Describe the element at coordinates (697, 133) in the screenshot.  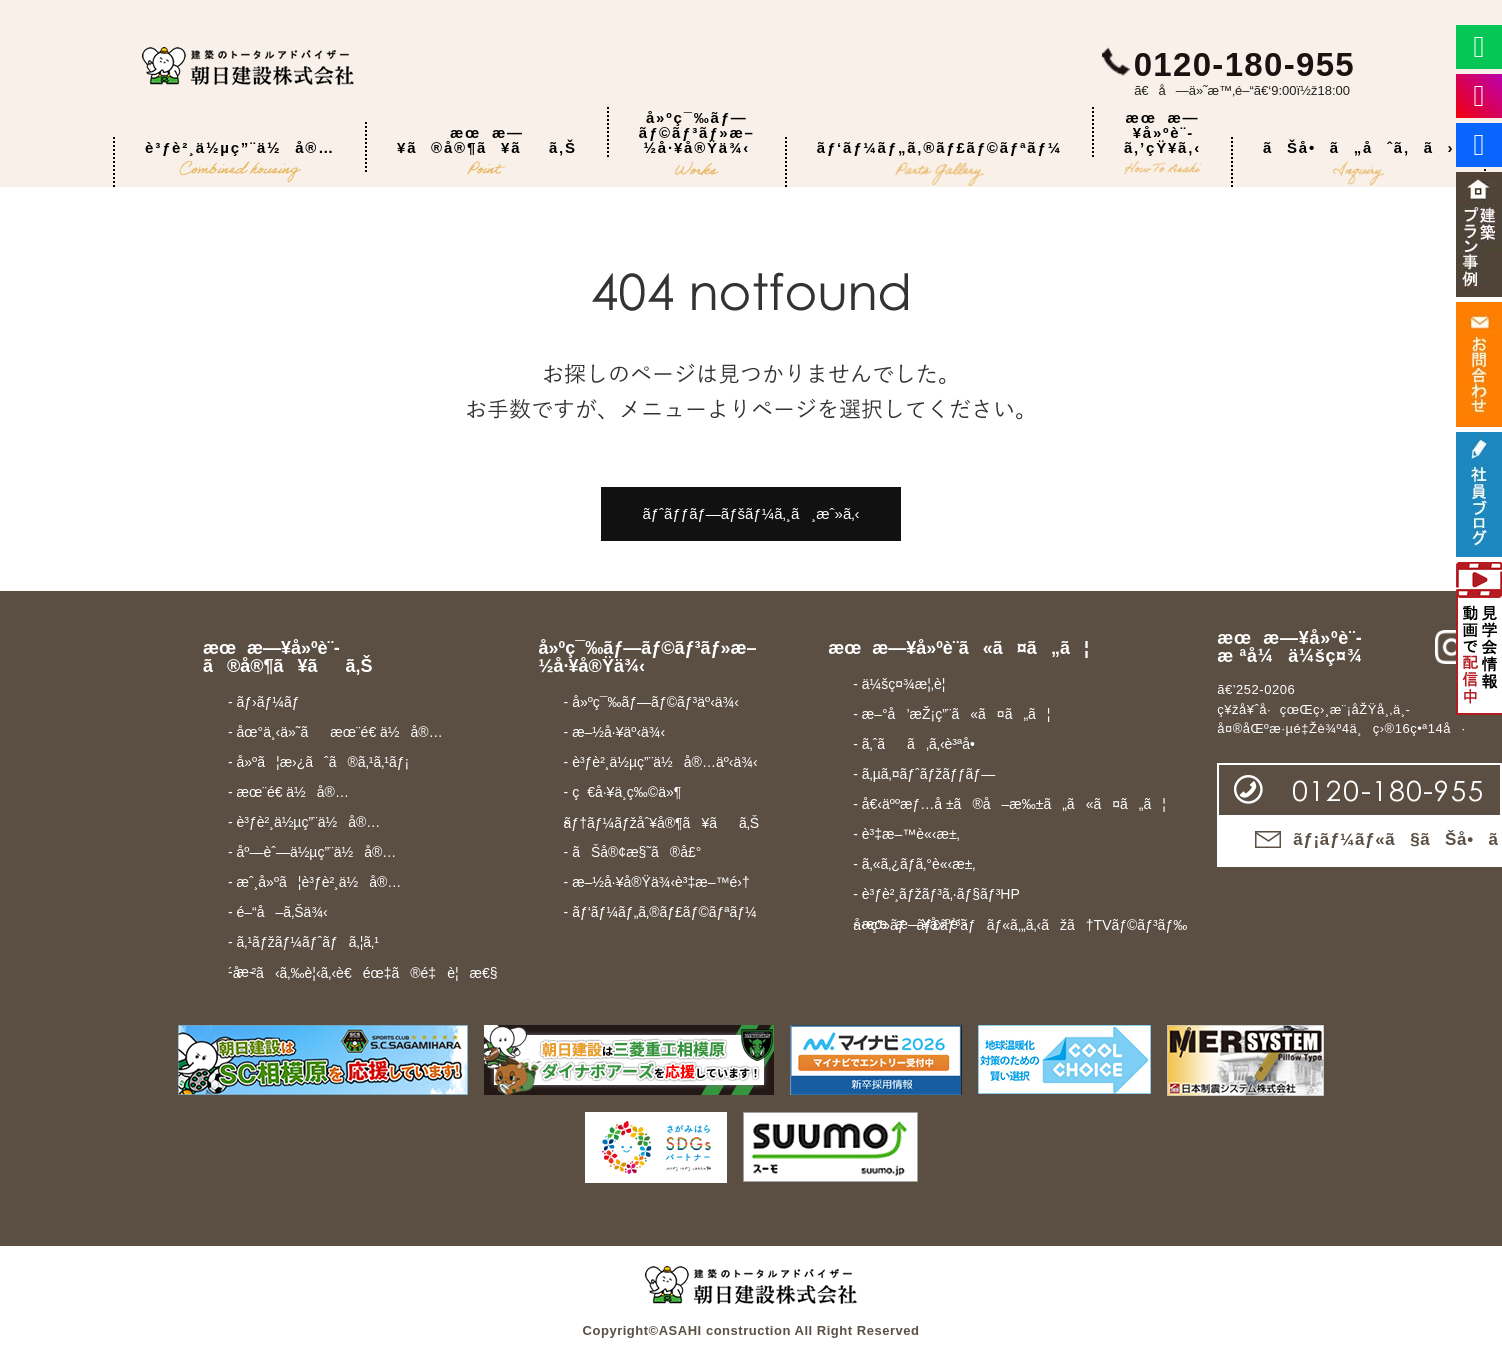
I see `å»ºç¯‰ãƒ—ãƒ©ãƒ³ãƒ»æ–½å·¥å®Ÿä¾‹` at that location.